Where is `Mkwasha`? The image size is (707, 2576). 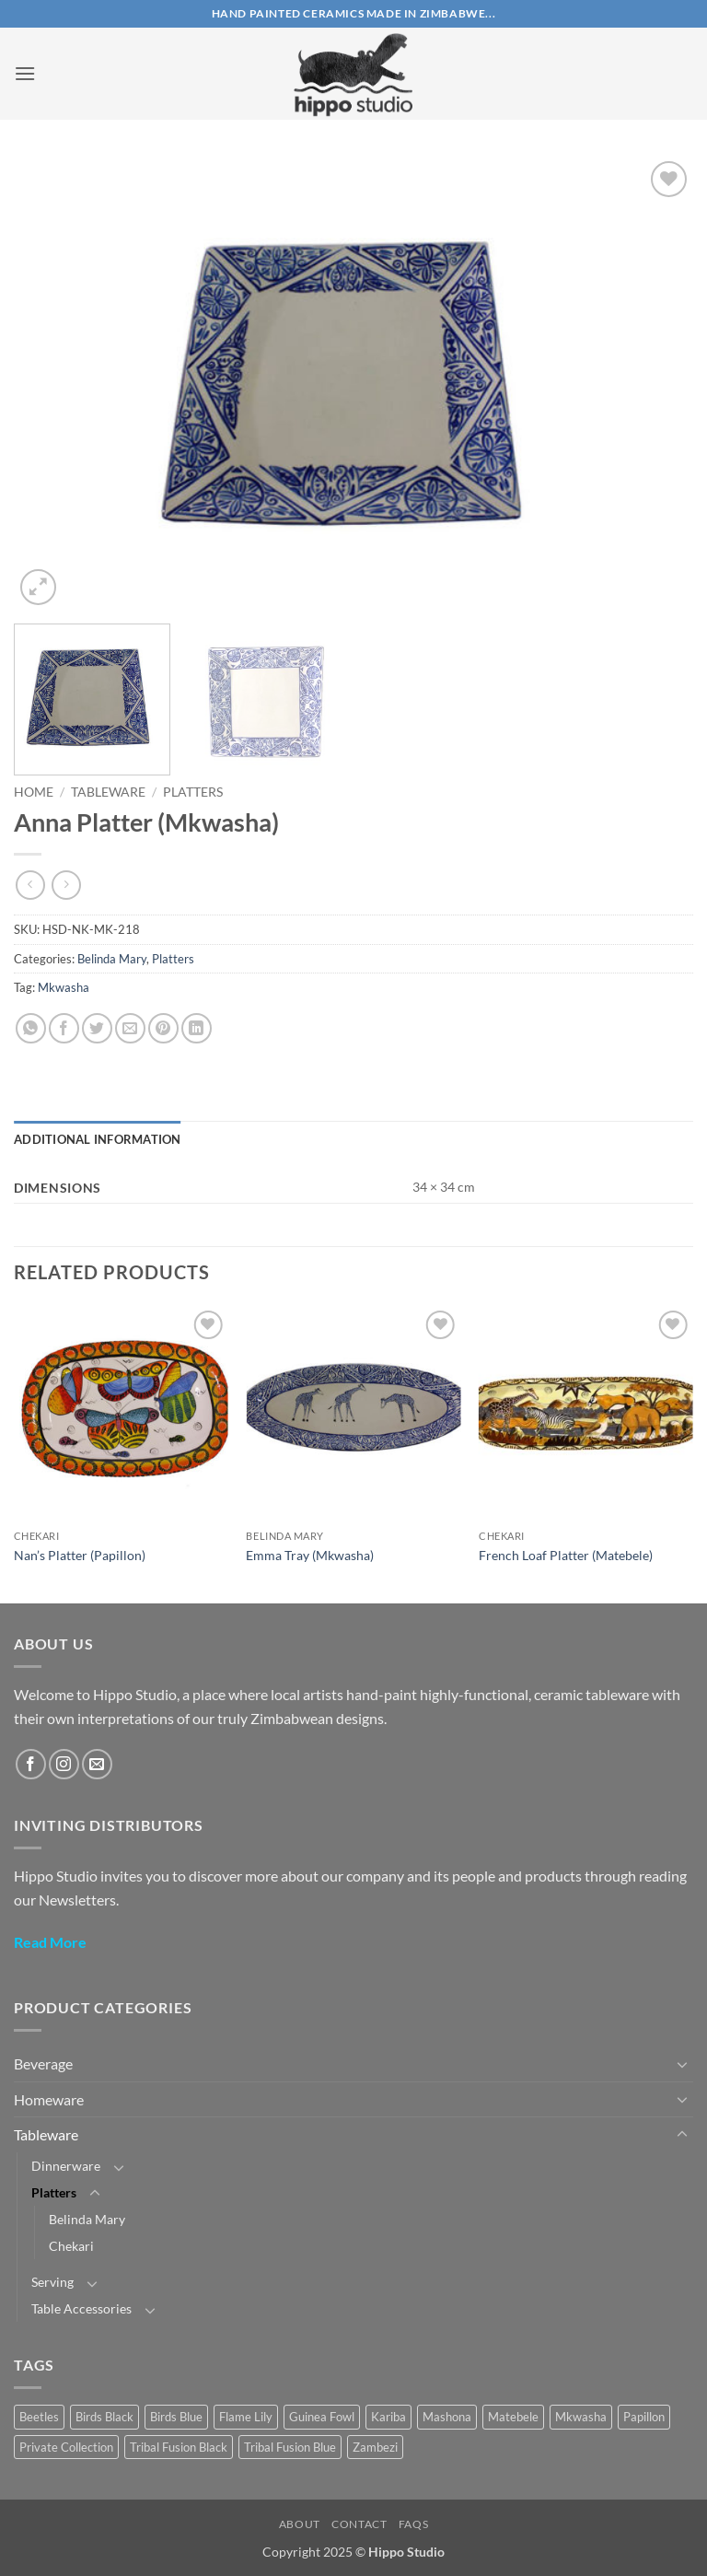
Mkwasha is located at coordinates (63, 987).